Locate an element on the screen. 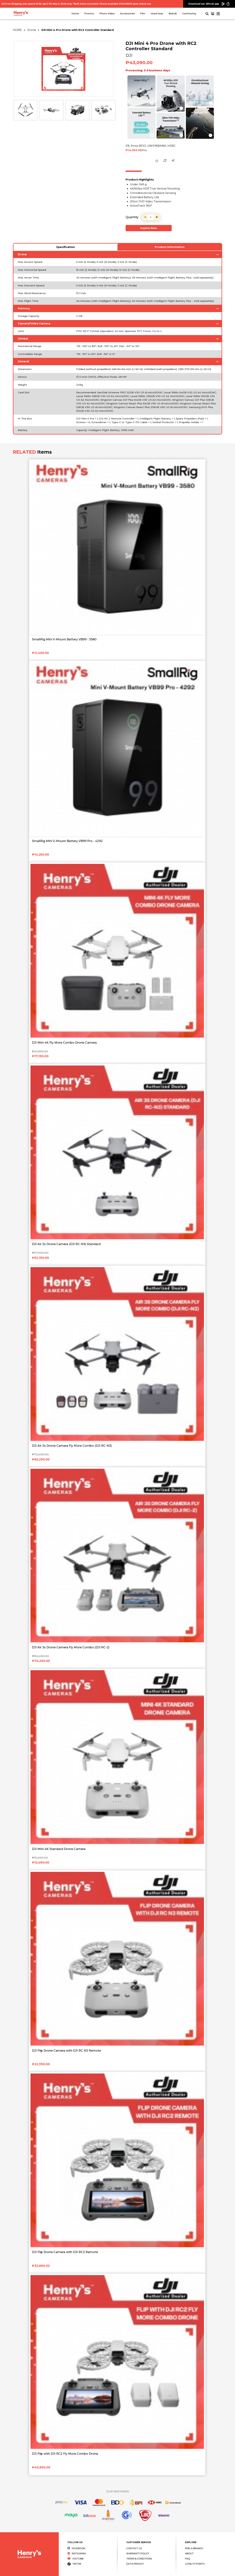 Image resolution: width=235 pixels, height=2576 pixels. Instagram is located at coordinates (77, 2553).